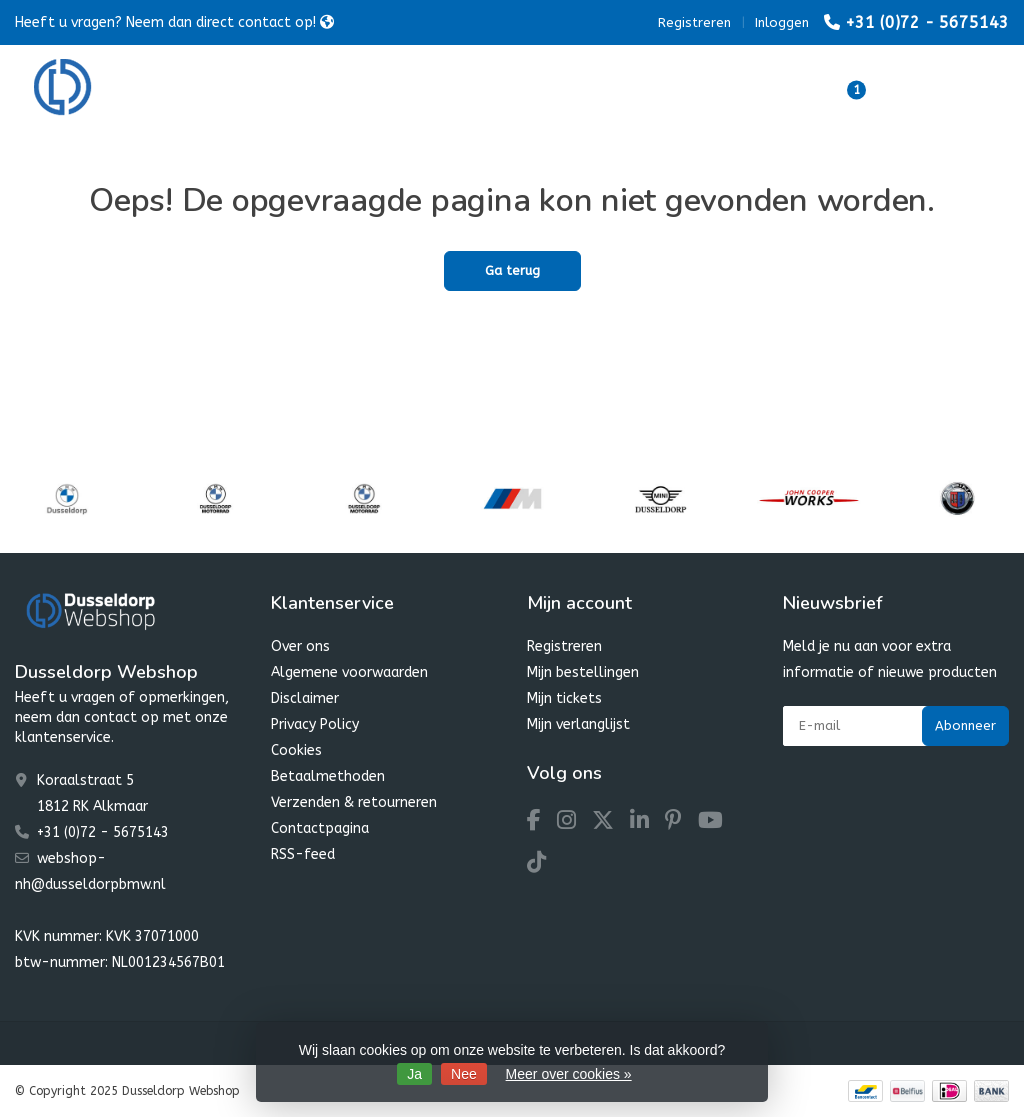 This screenshot has width=1024, height=1117. Describe the element at coordinates (453, 89) in the screenshot. I see `Motorrad` at that location.